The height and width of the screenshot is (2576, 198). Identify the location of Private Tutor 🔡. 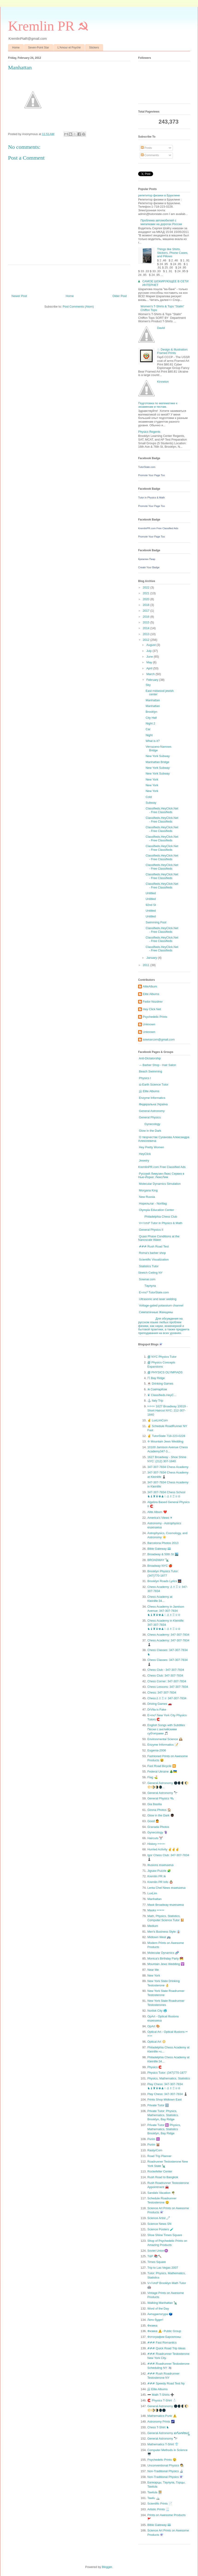
(158, 2105).